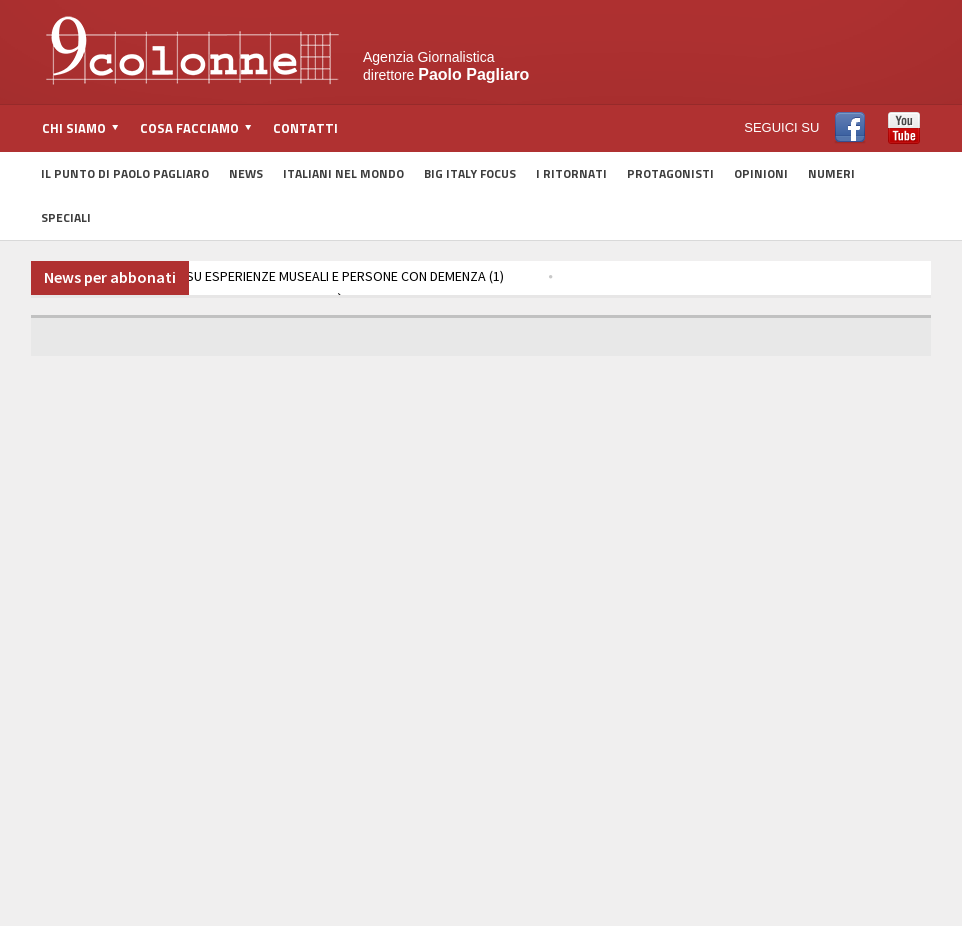 The width and height of the screenshot is (962, 926). I want to click on Numeri, so click(831, 173).